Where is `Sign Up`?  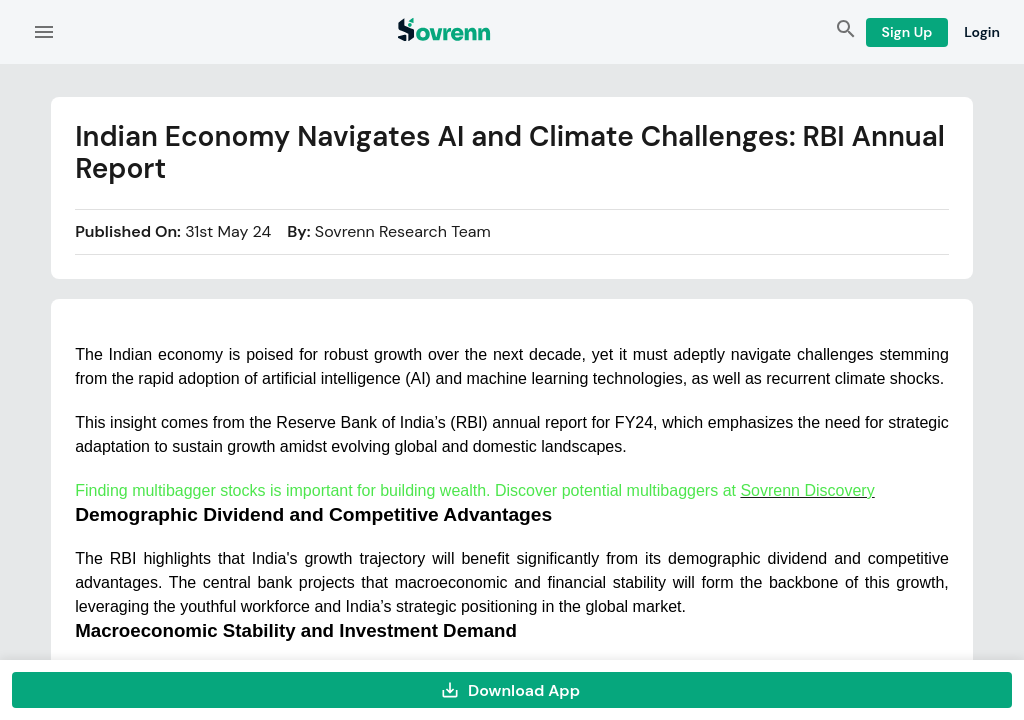
Sign Up is located at coordinates (907, 32).